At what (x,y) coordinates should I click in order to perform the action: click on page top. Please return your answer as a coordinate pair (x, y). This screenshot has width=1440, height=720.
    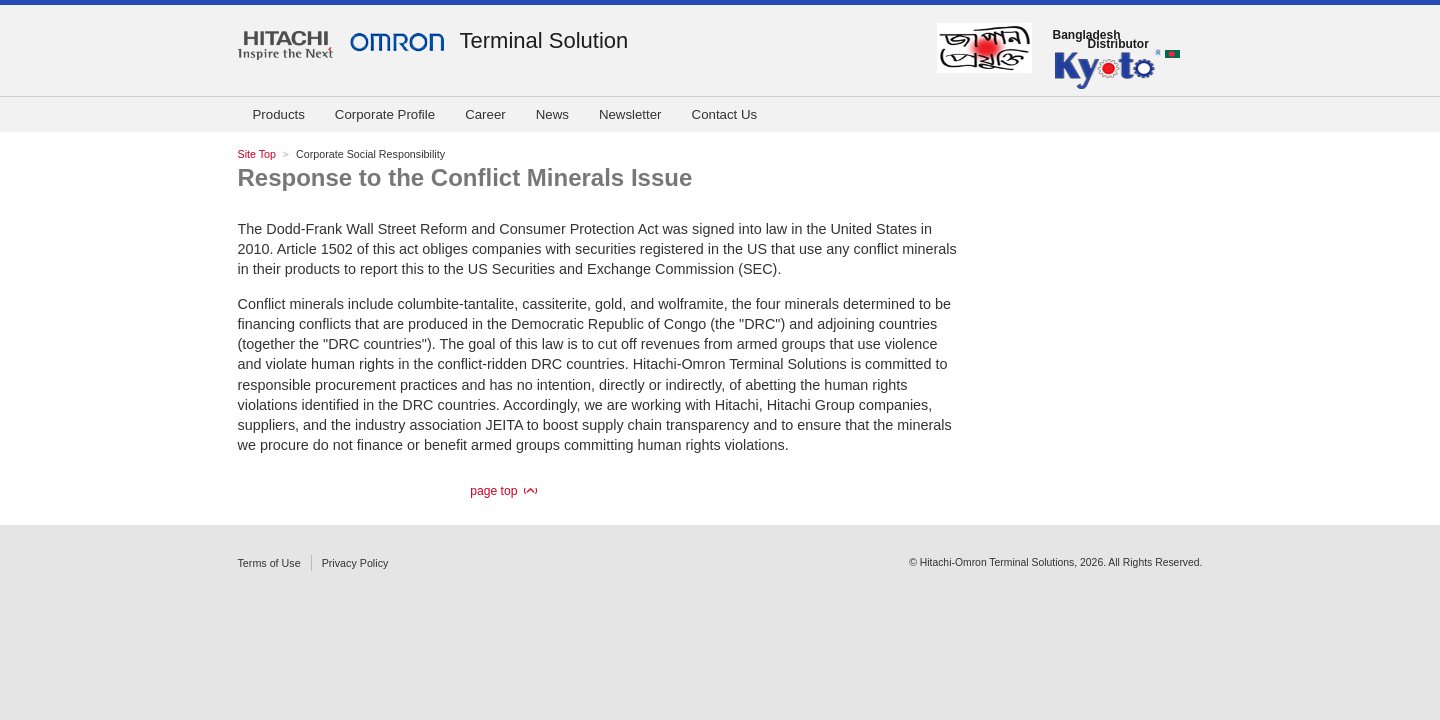
    Looking at the image, I should click on (493, 491).